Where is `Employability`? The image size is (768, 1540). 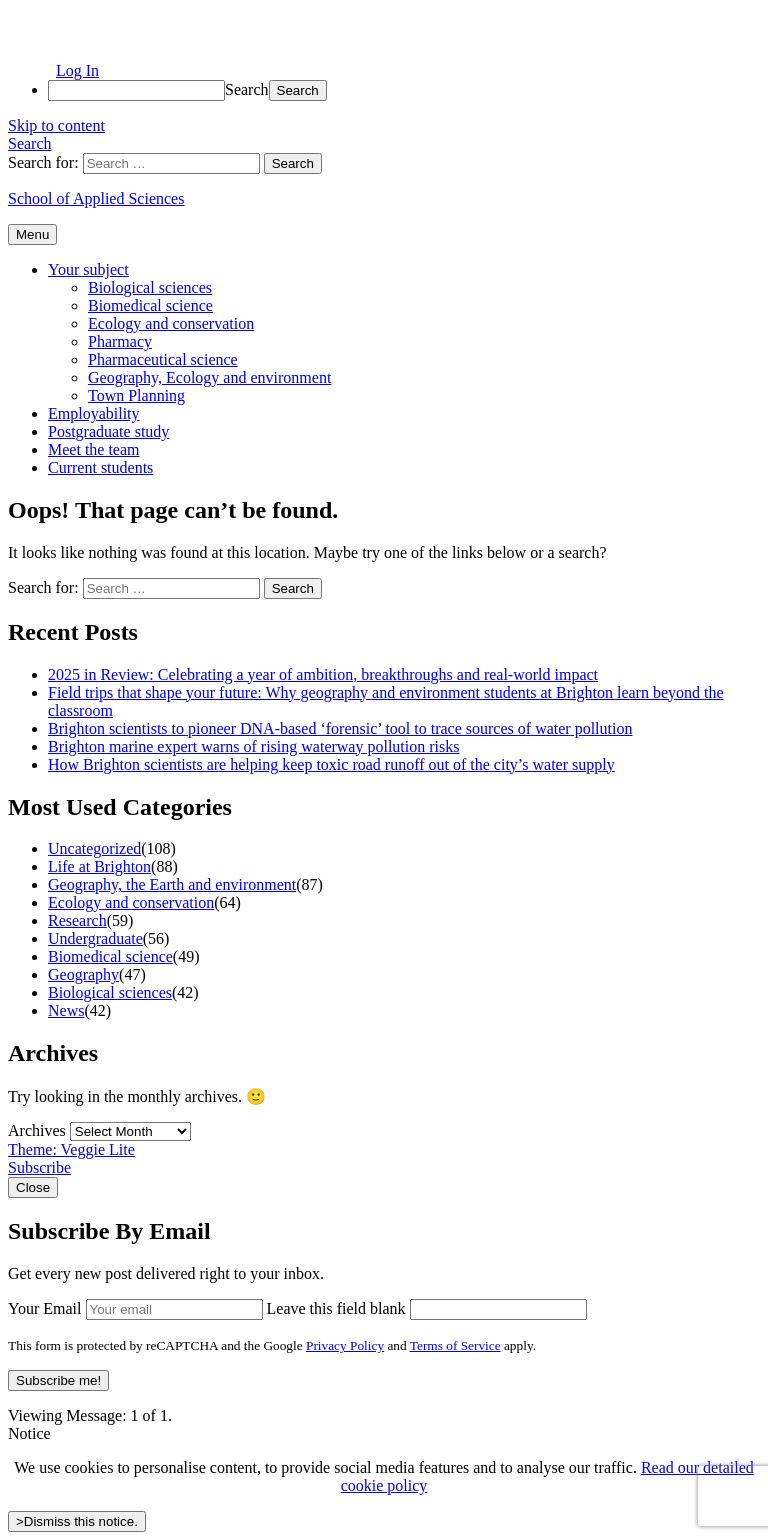
Employability is located at coordinates (94, 413).